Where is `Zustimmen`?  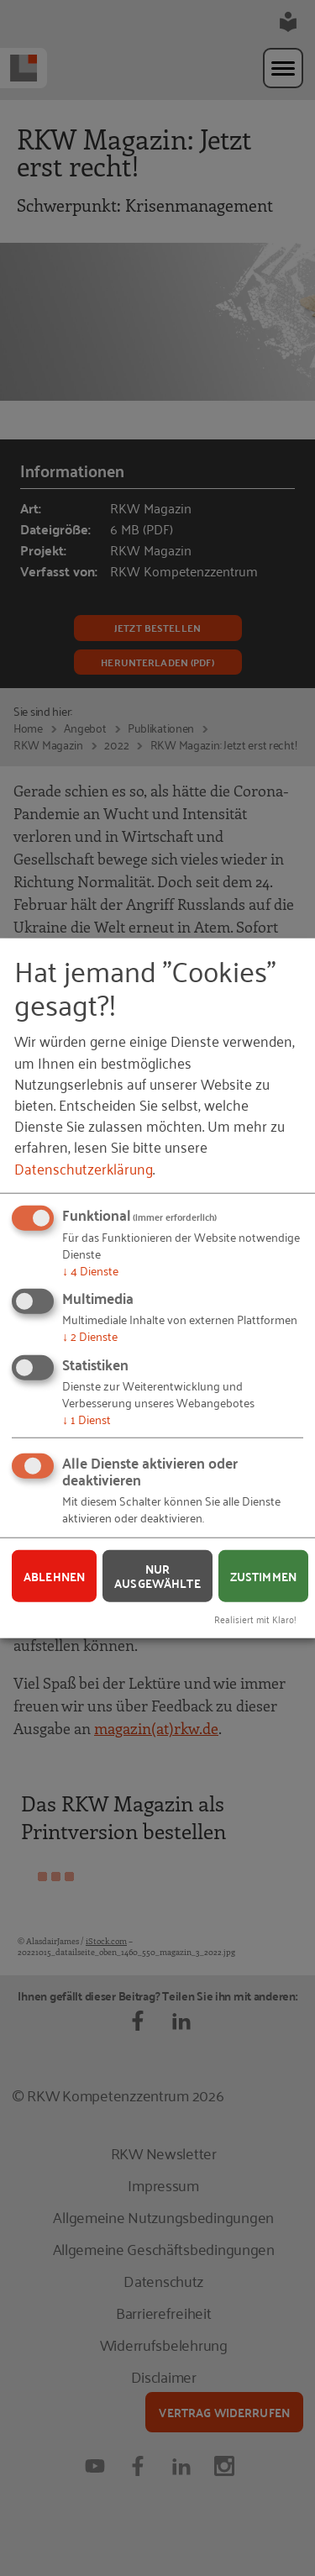
Zustimmen is located at coordinates (263, 1575).